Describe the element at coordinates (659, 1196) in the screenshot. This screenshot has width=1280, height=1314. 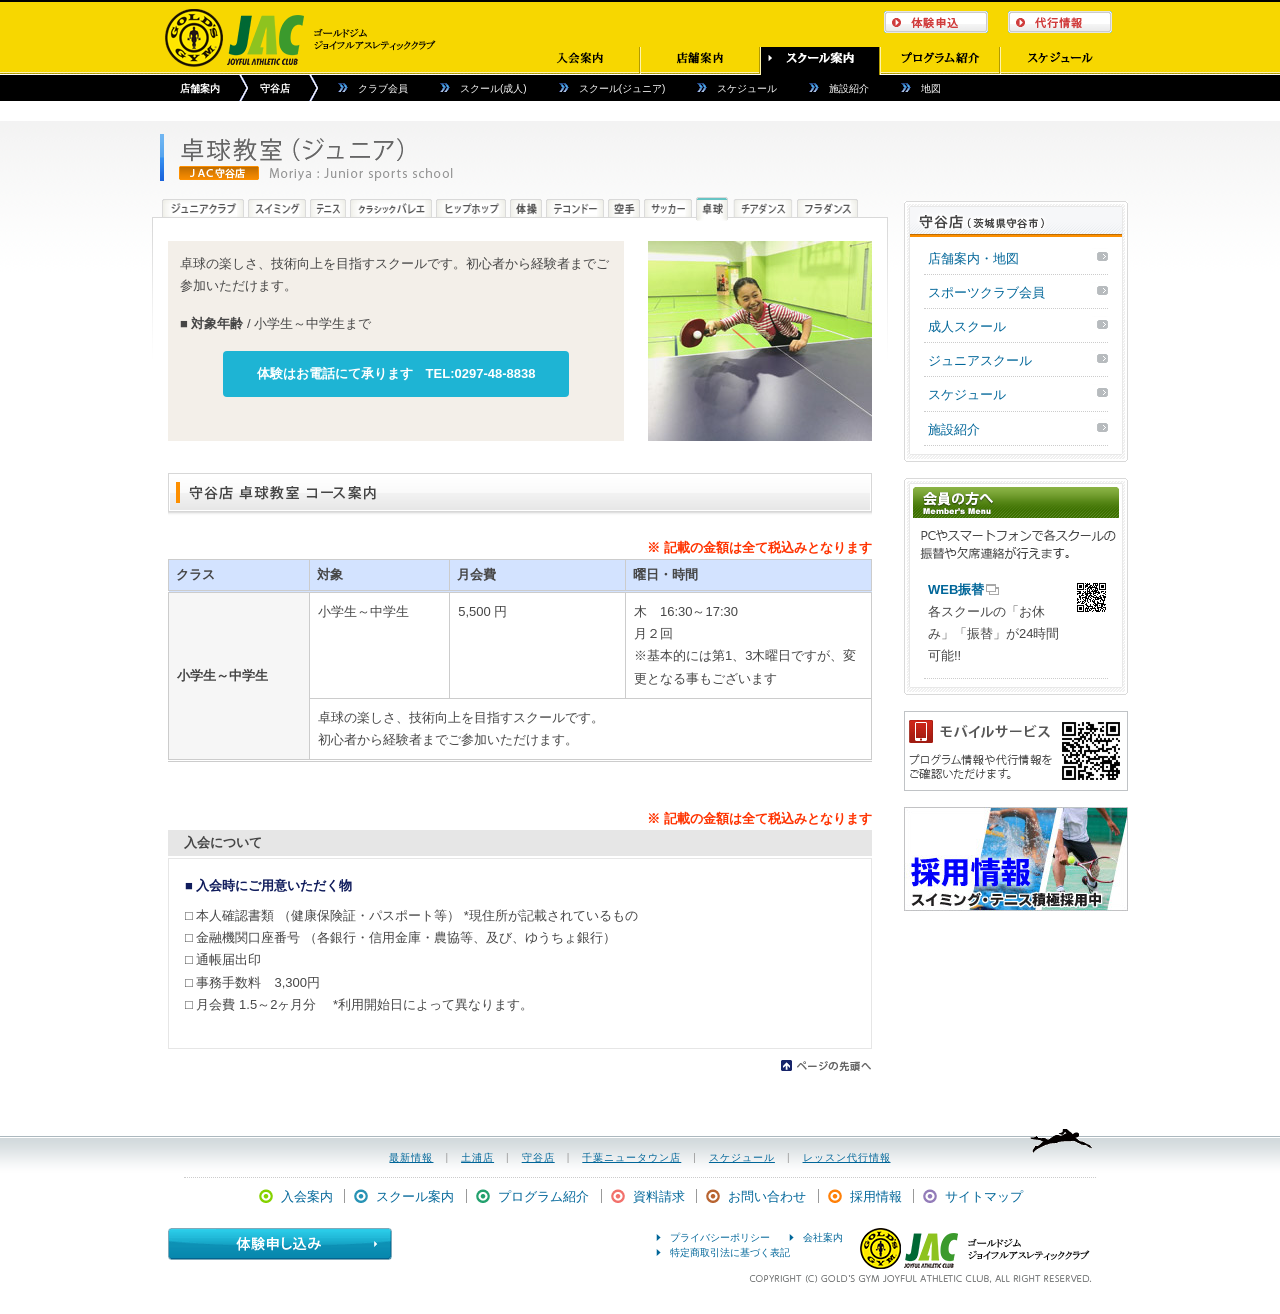
I see `資料請求` at that location.